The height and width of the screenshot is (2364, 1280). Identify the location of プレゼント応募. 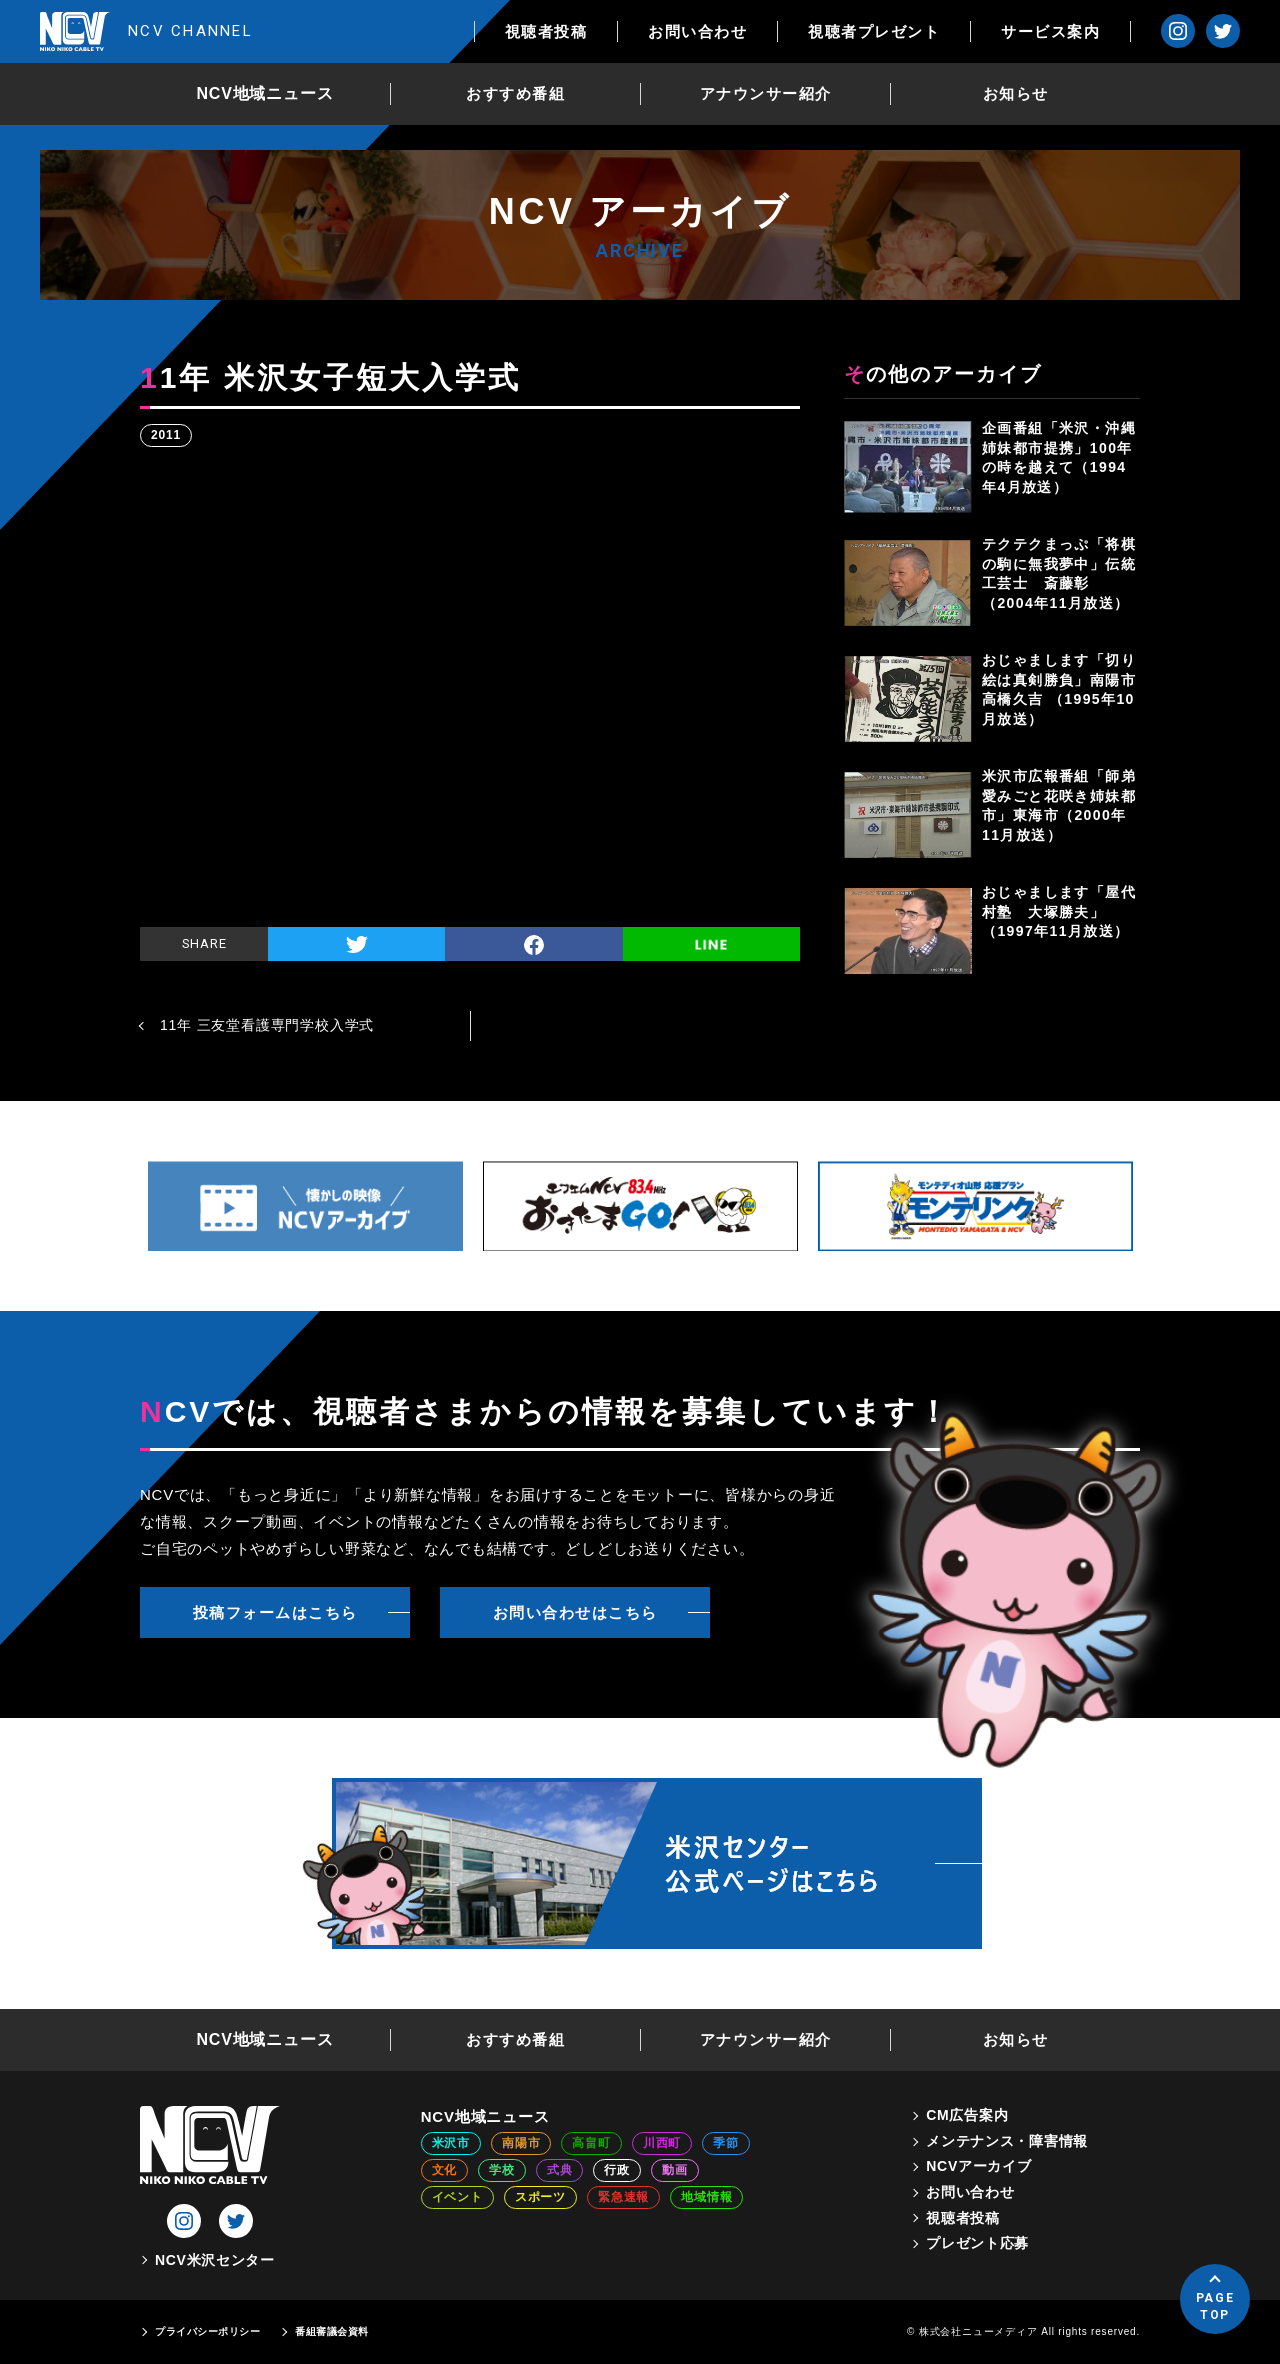
(977, 2243).